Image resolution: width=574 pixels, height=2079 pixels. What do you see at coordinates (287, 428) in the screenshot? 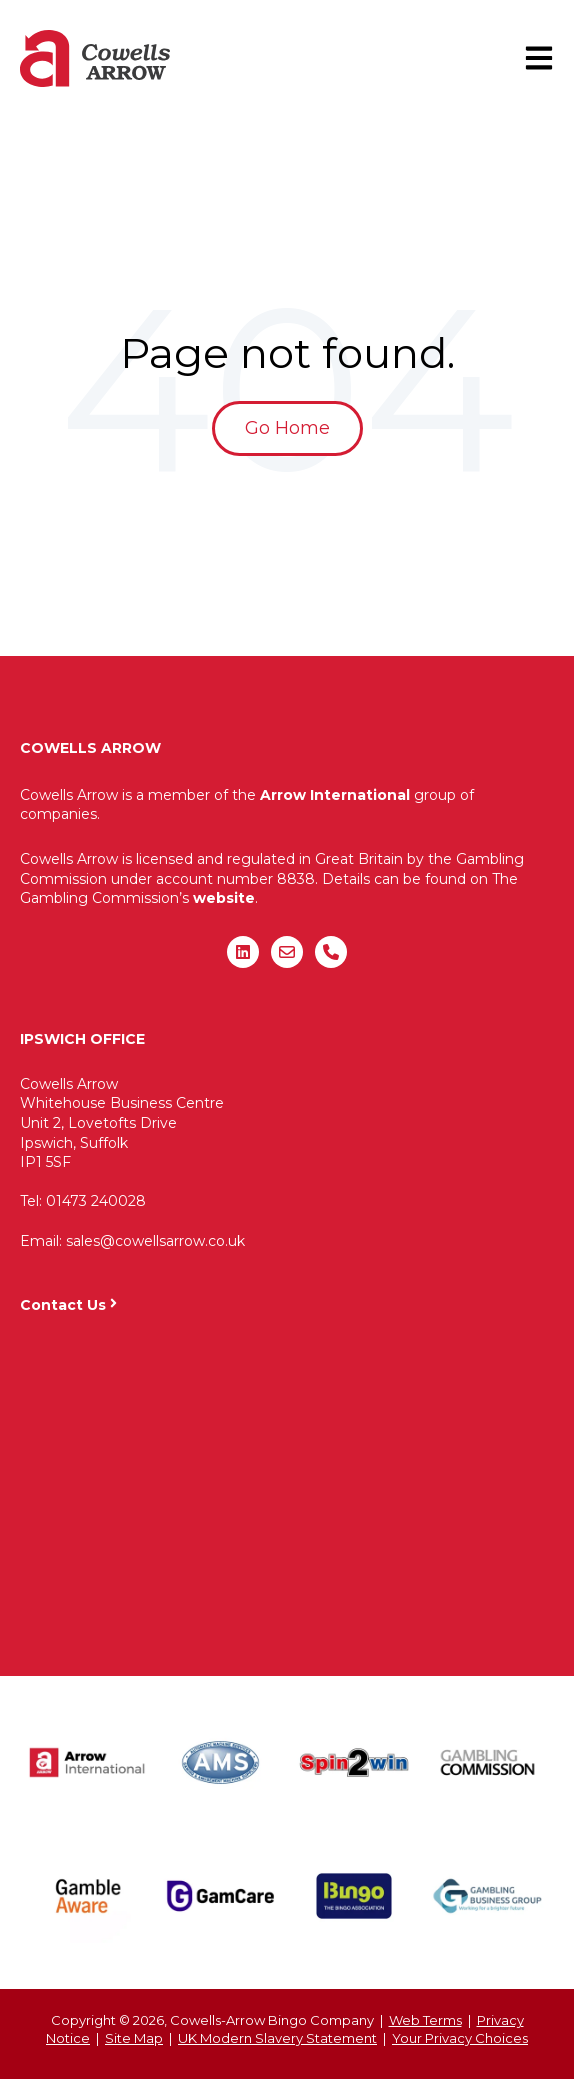
I see `Go Home` at bounding box center [287, 428].